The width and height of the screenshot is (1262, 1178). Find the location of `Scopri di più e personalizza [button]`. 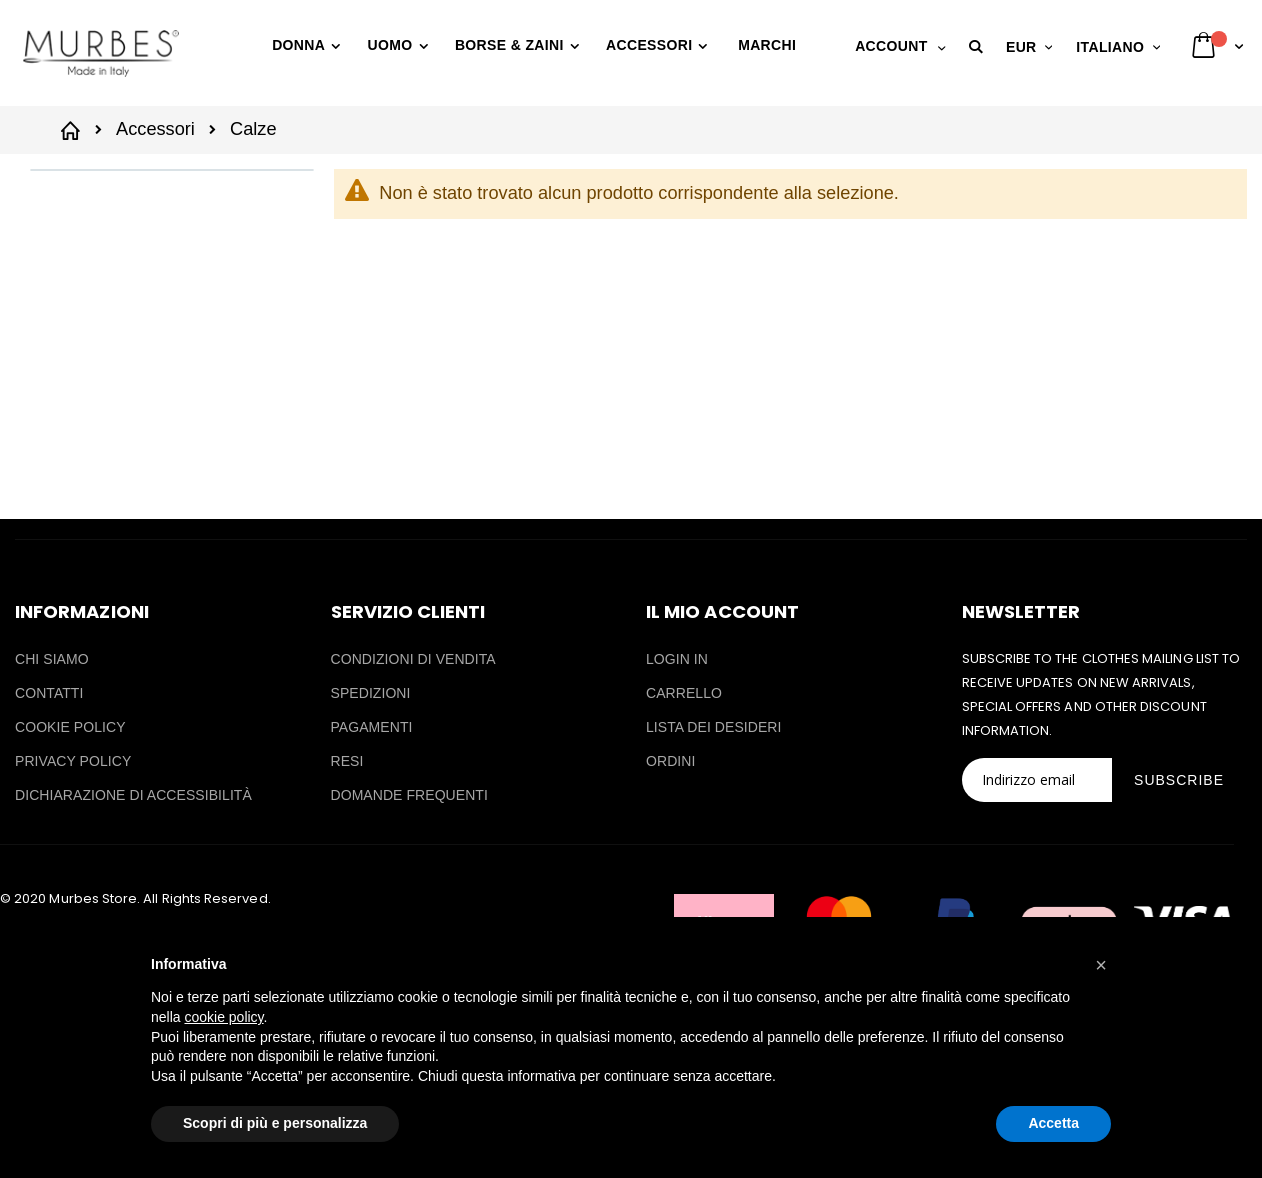

Scopri di più e personalizza [button] is located at coordinates (275, 1123).